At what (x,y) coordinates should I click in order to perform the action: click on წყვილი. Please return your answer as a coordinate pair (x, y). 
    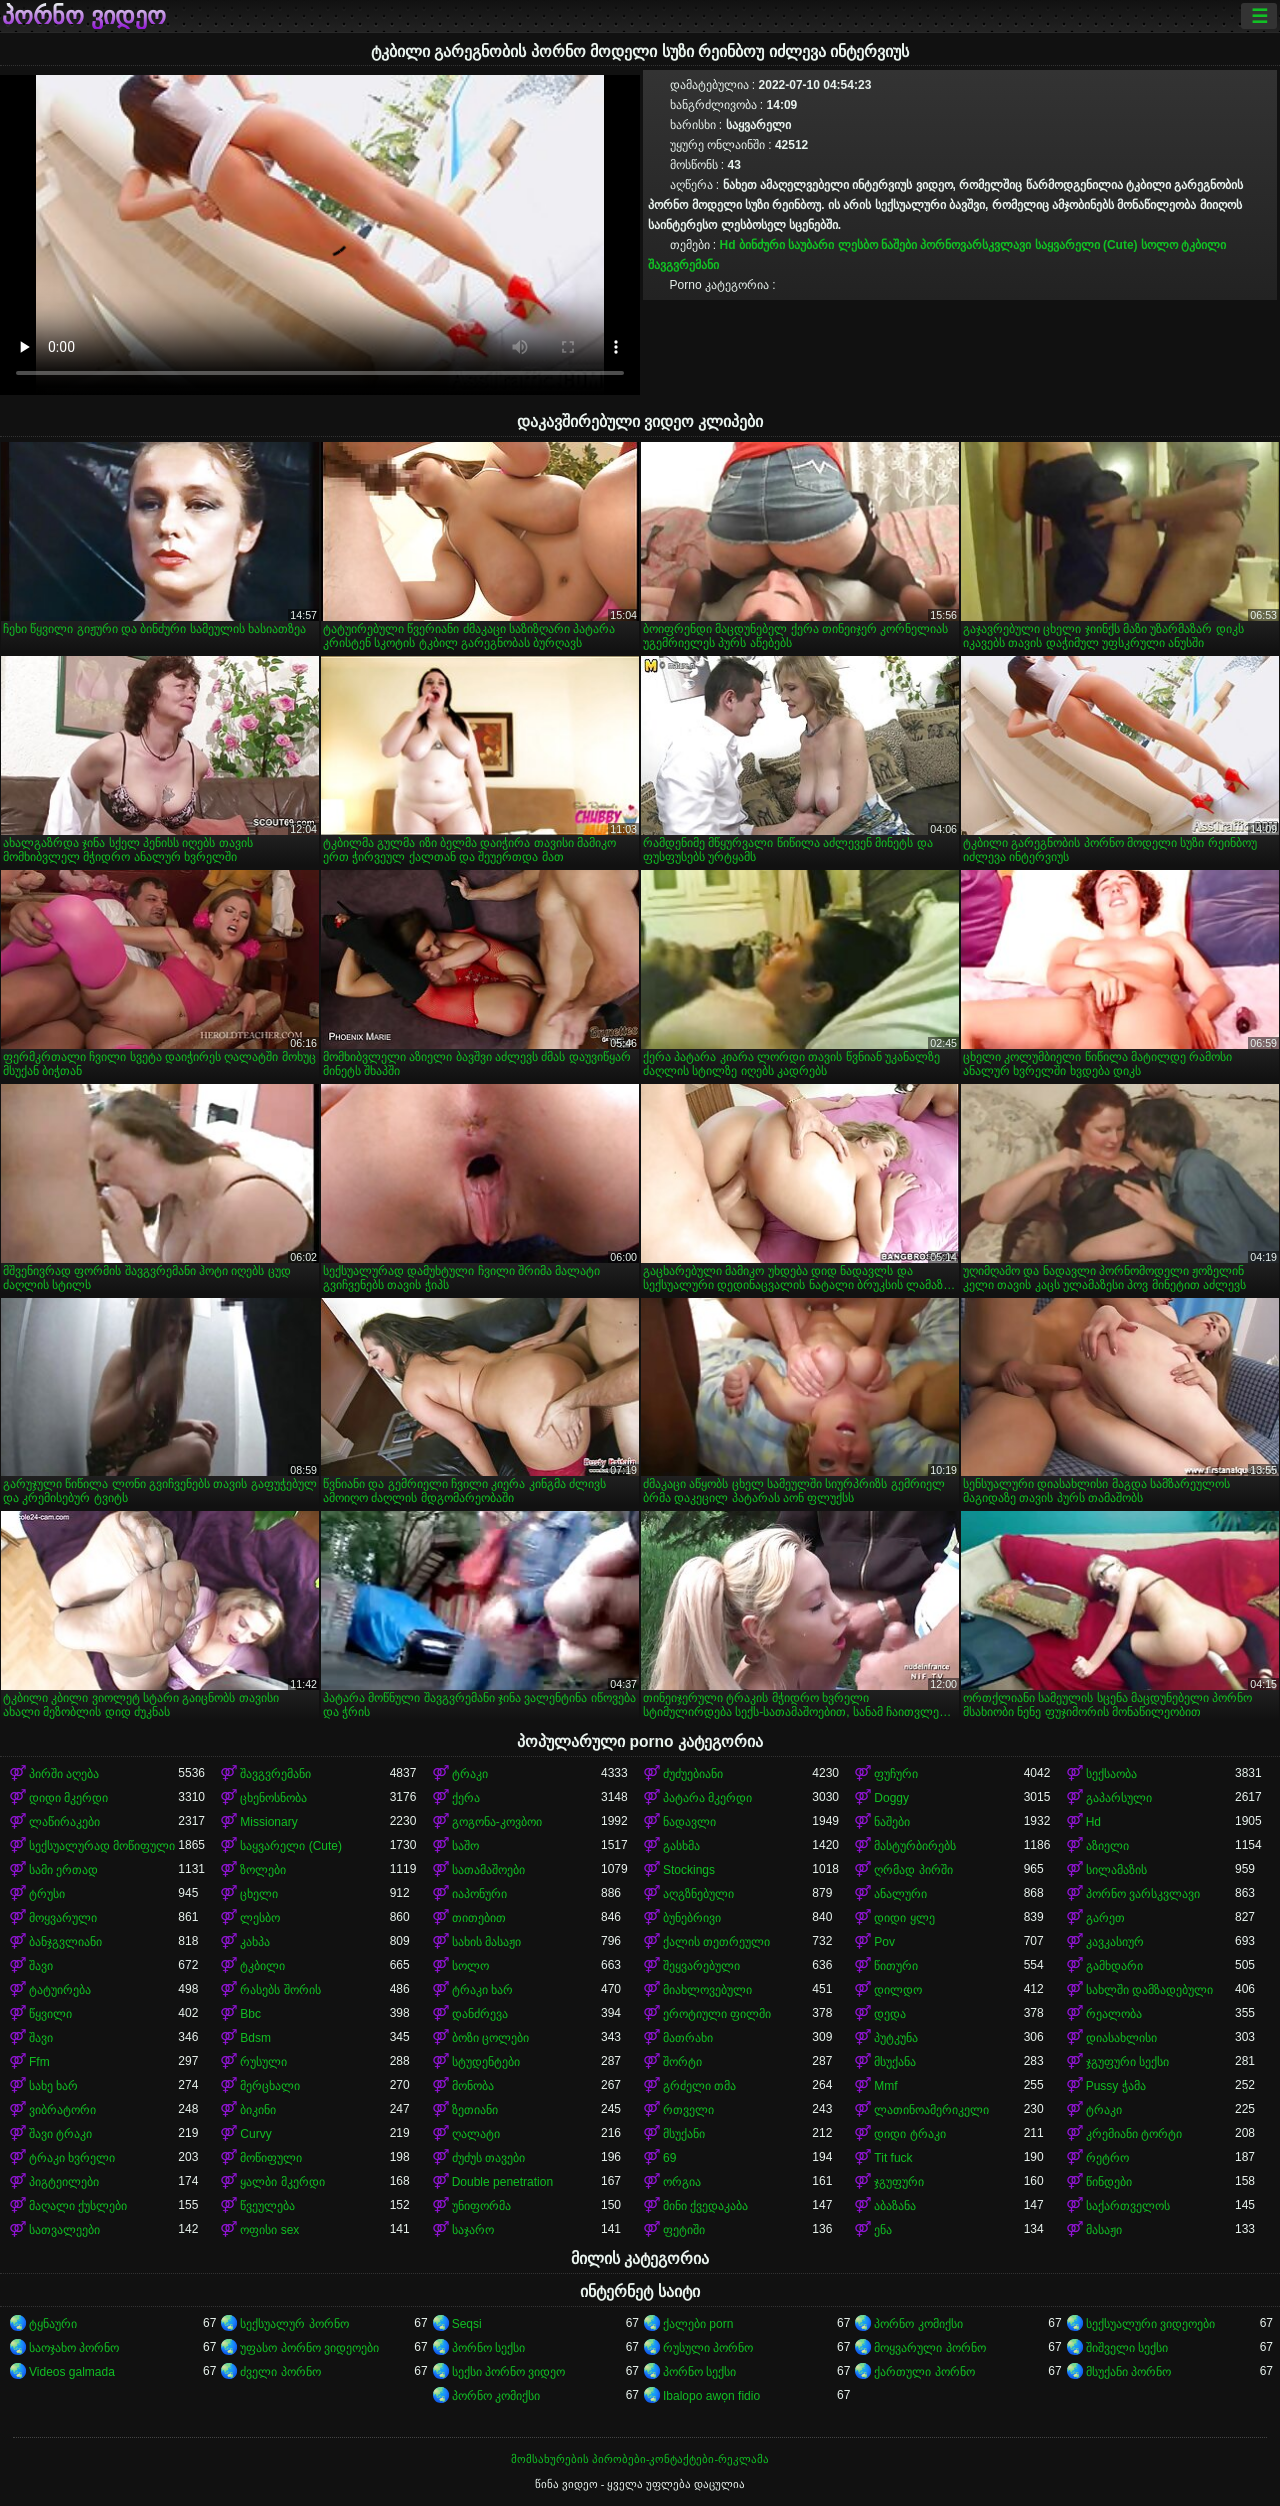
    Looking at the image, I should click on (50, 2014).